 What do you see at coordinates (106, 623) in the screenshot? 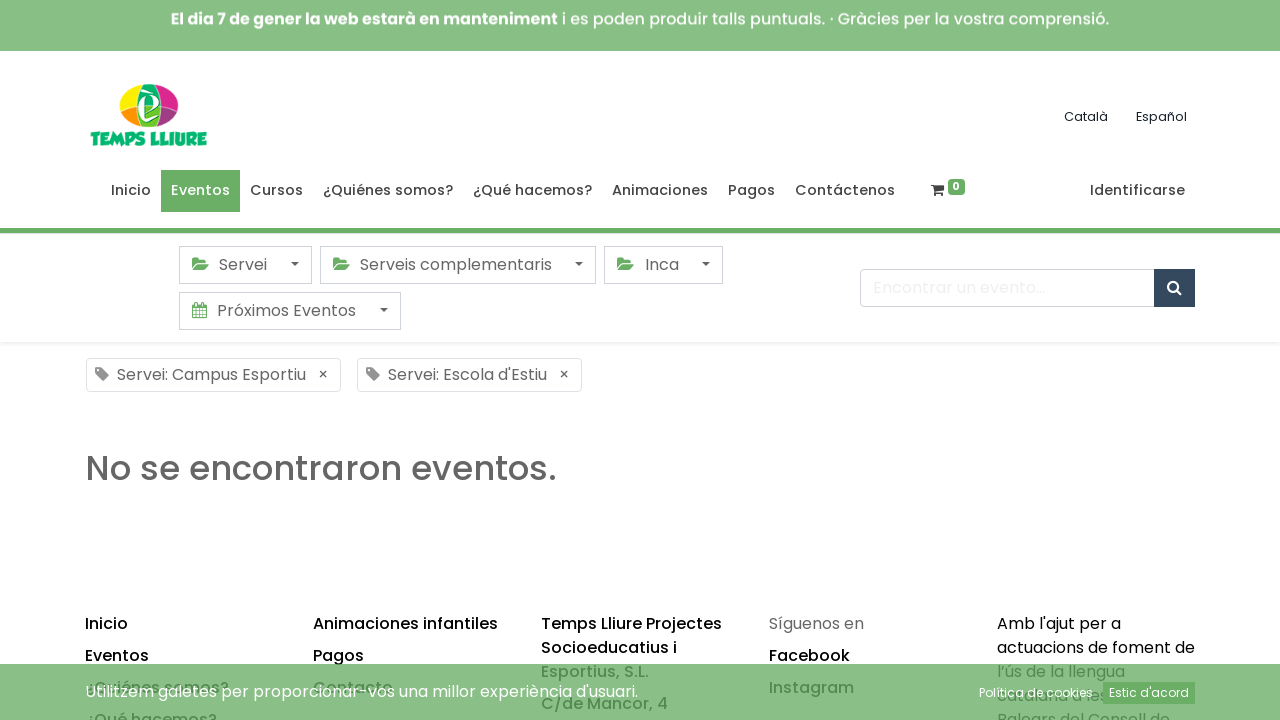
I see `Inicio` at bounding box center [106, 623].